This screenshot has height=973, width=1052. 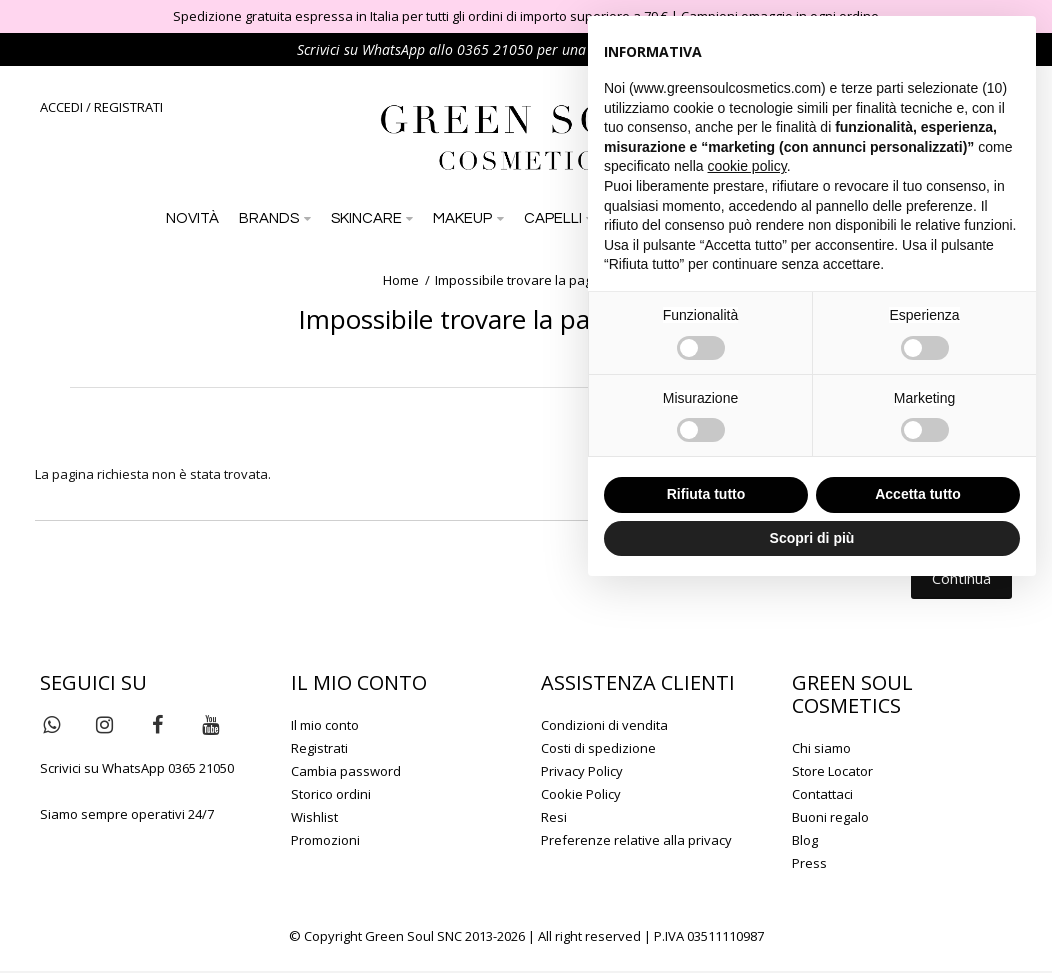 What do you see at coordinates (747, 166) in the screenshot?
I see `cookie policy [button]` at bounding box center [747, 166].